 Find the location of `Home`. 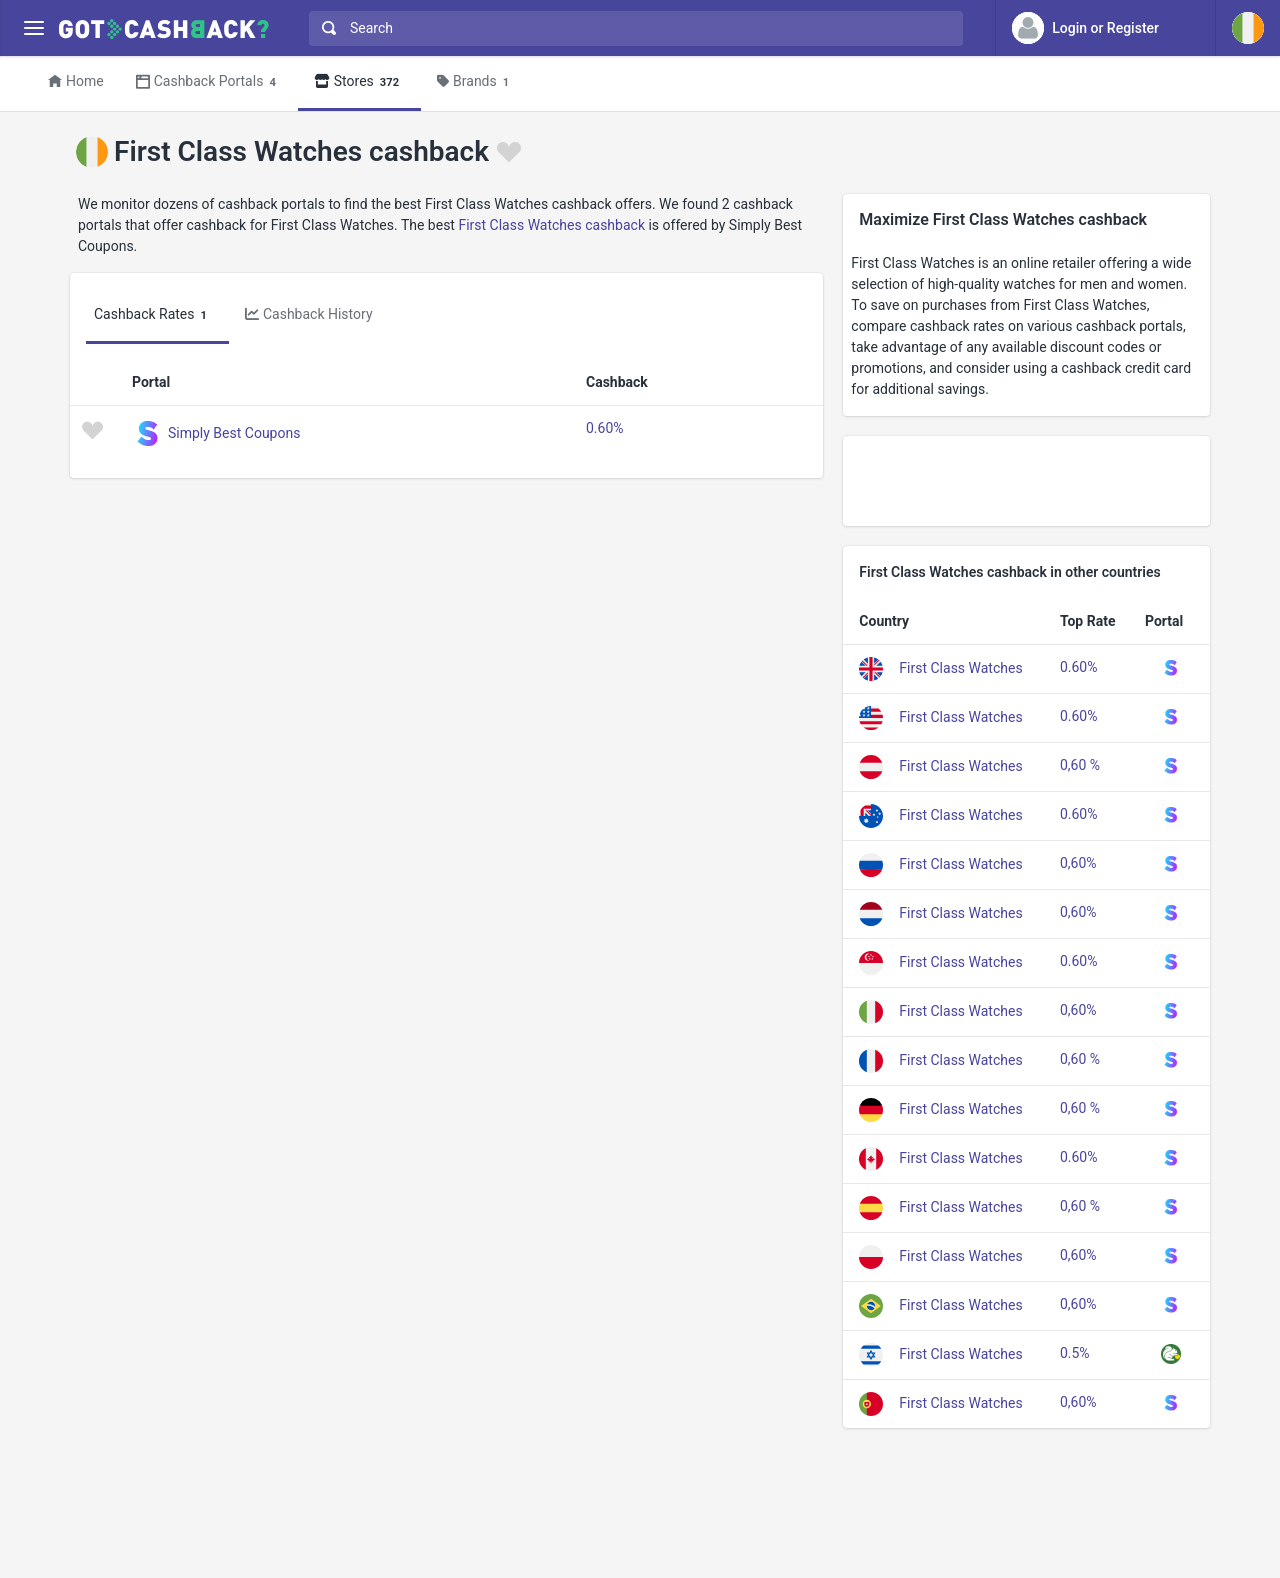

Home is located at coordinates (76, 81).